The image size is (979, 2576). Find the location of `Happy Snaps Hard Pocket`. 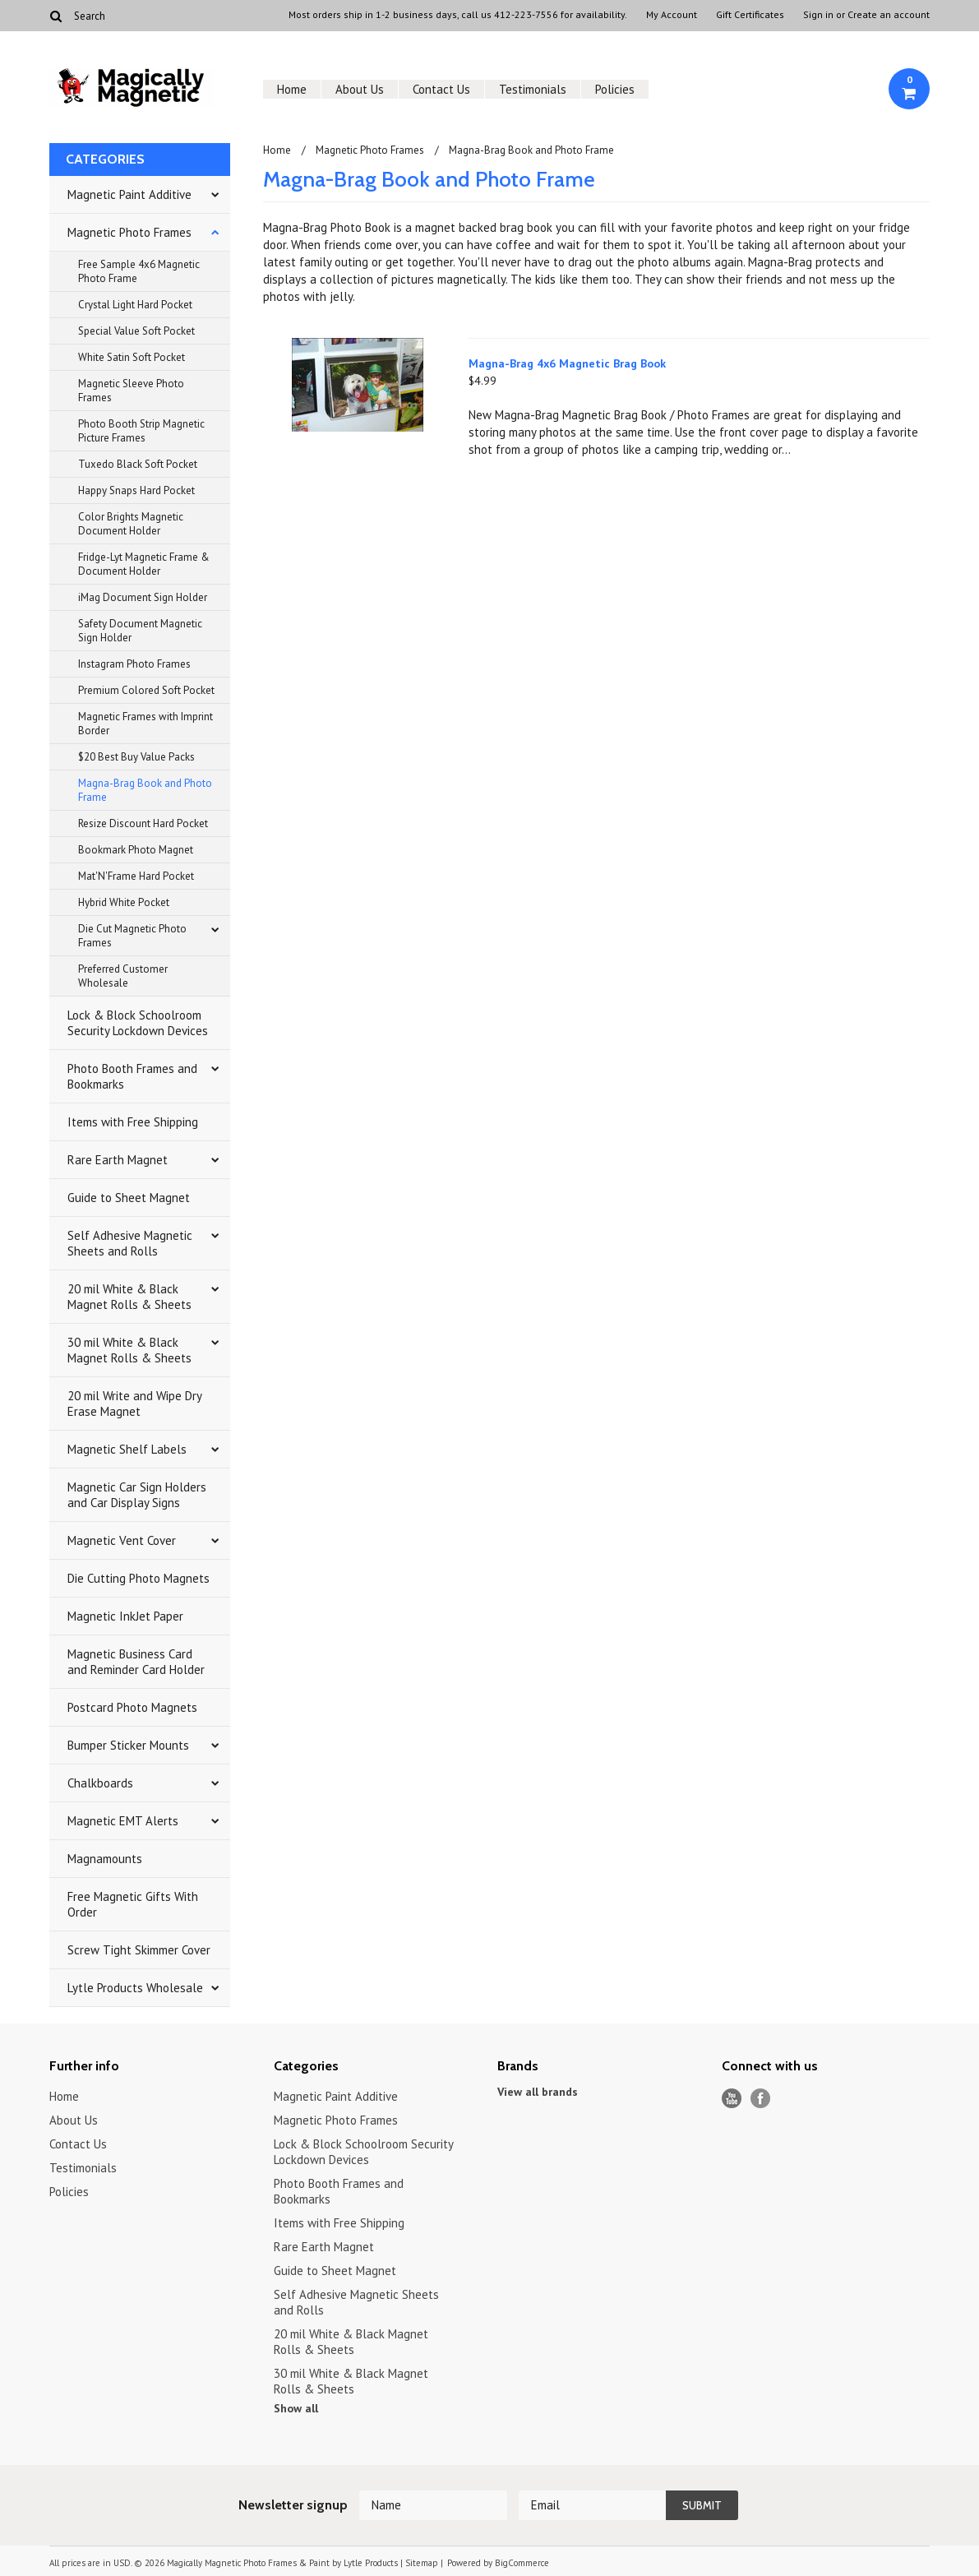

Happy Snaps Hard Pocket is located at coordinates (136, 490).